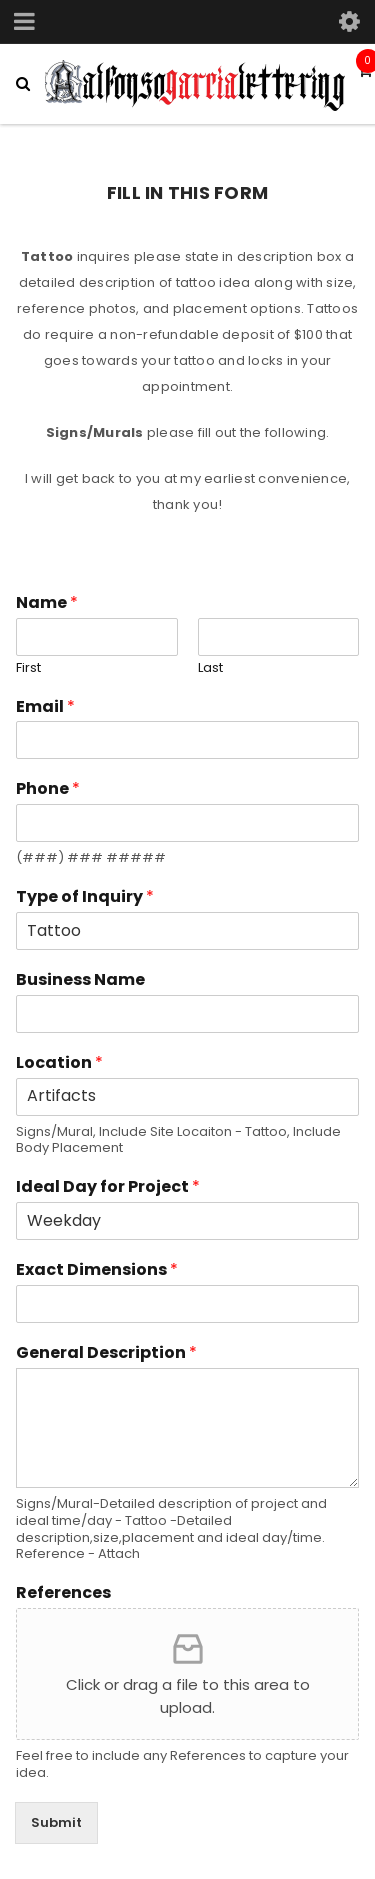  Describe the element at coordinates (56, 1822) in the screenshot. I see `Submit` at that location.